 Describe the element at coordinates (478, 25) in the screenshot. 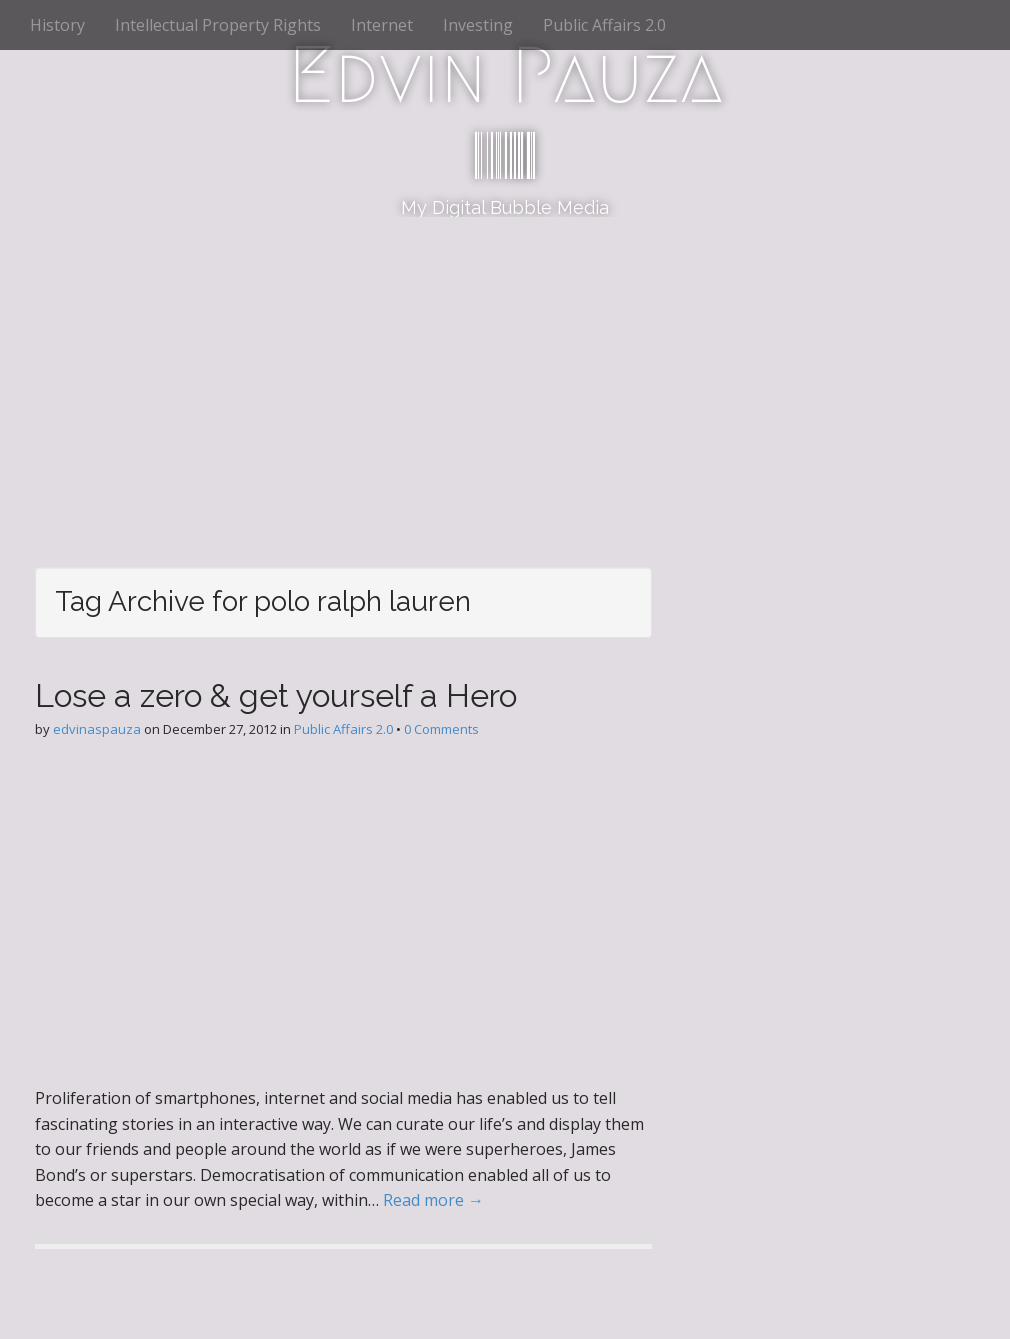

I see `Investing` at that location.